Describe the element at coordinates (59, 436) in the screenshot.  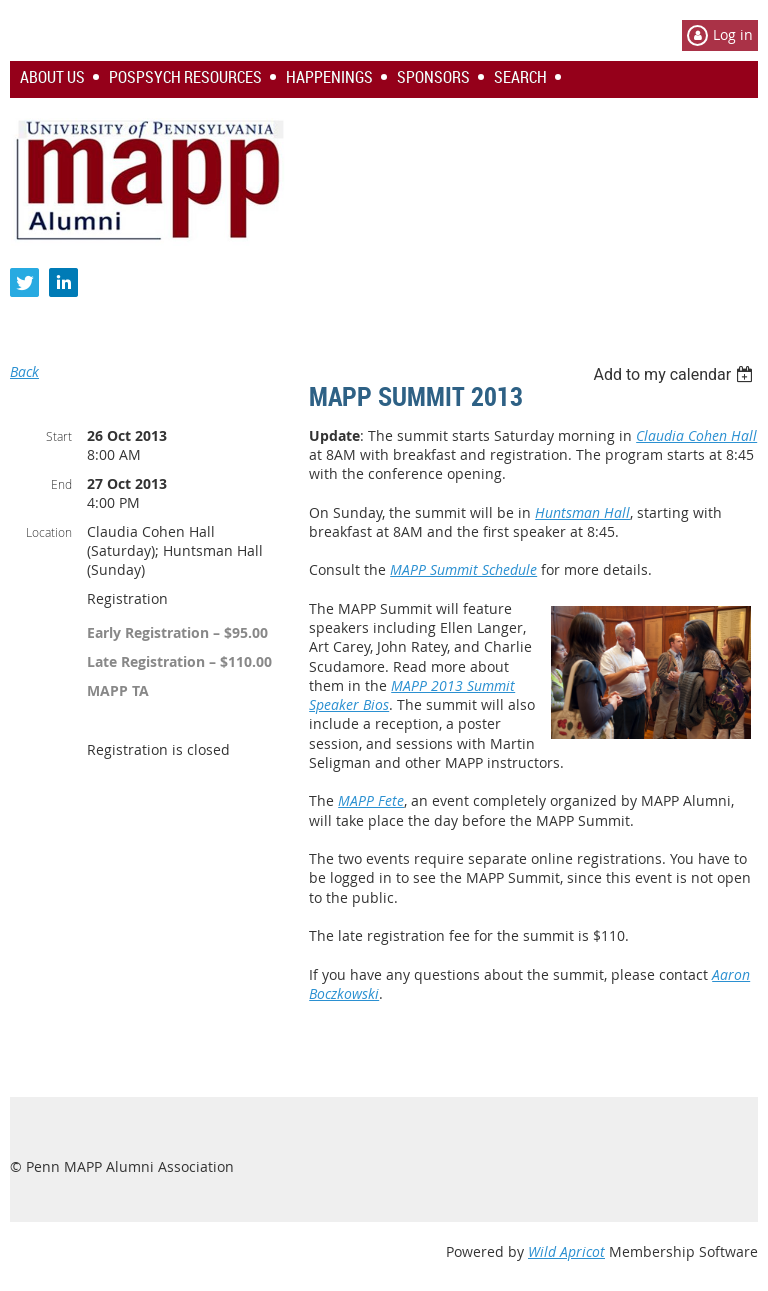
I see `Start` at that location.